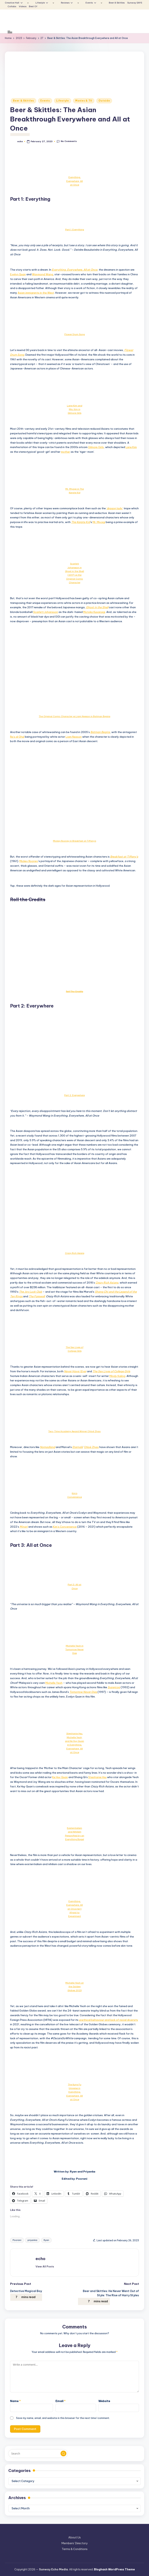  I want to click on Members’ Directory, so click(74, 2543).